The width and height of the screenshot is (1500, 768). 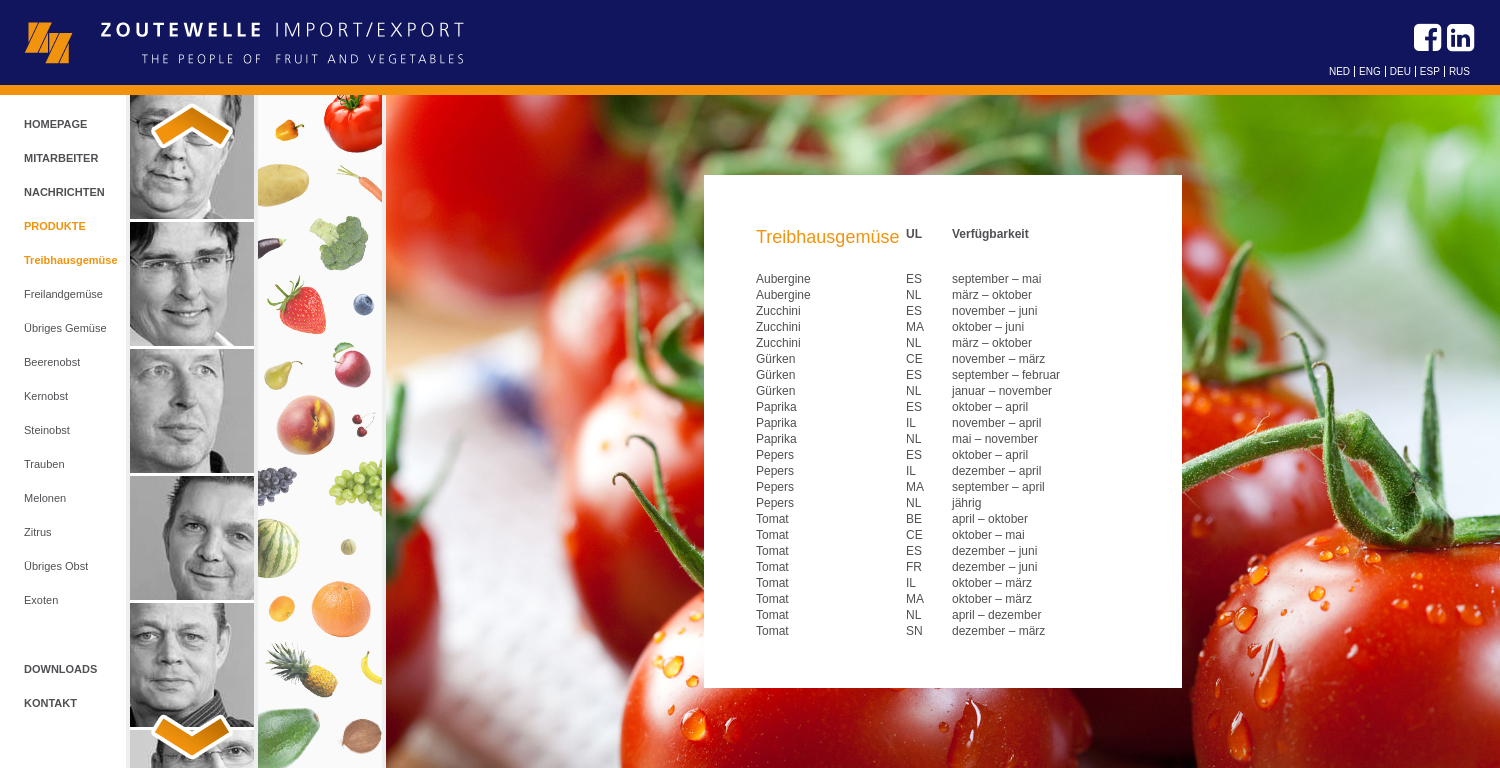 I want to click on Melonen, so click(x=45, y=498).